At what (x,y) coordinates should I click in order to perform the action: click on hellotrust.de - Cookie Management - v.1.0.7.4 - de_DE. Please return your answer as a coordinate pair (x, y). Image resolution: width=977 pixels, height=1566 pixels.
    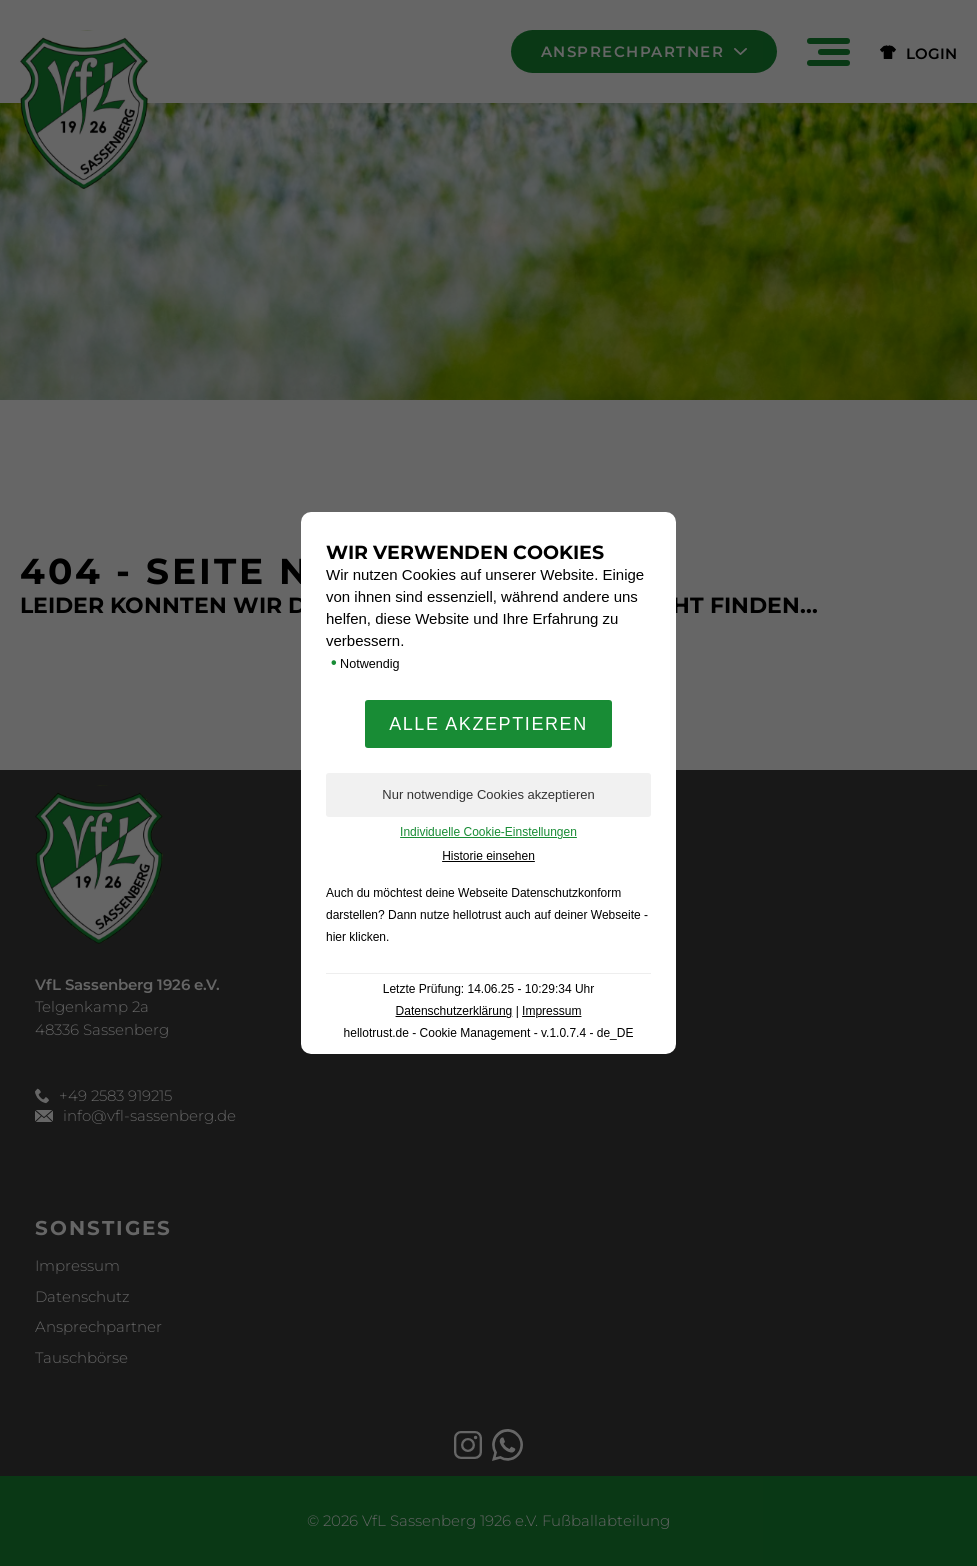
    Looking at the image, I should click on (489, 1033).